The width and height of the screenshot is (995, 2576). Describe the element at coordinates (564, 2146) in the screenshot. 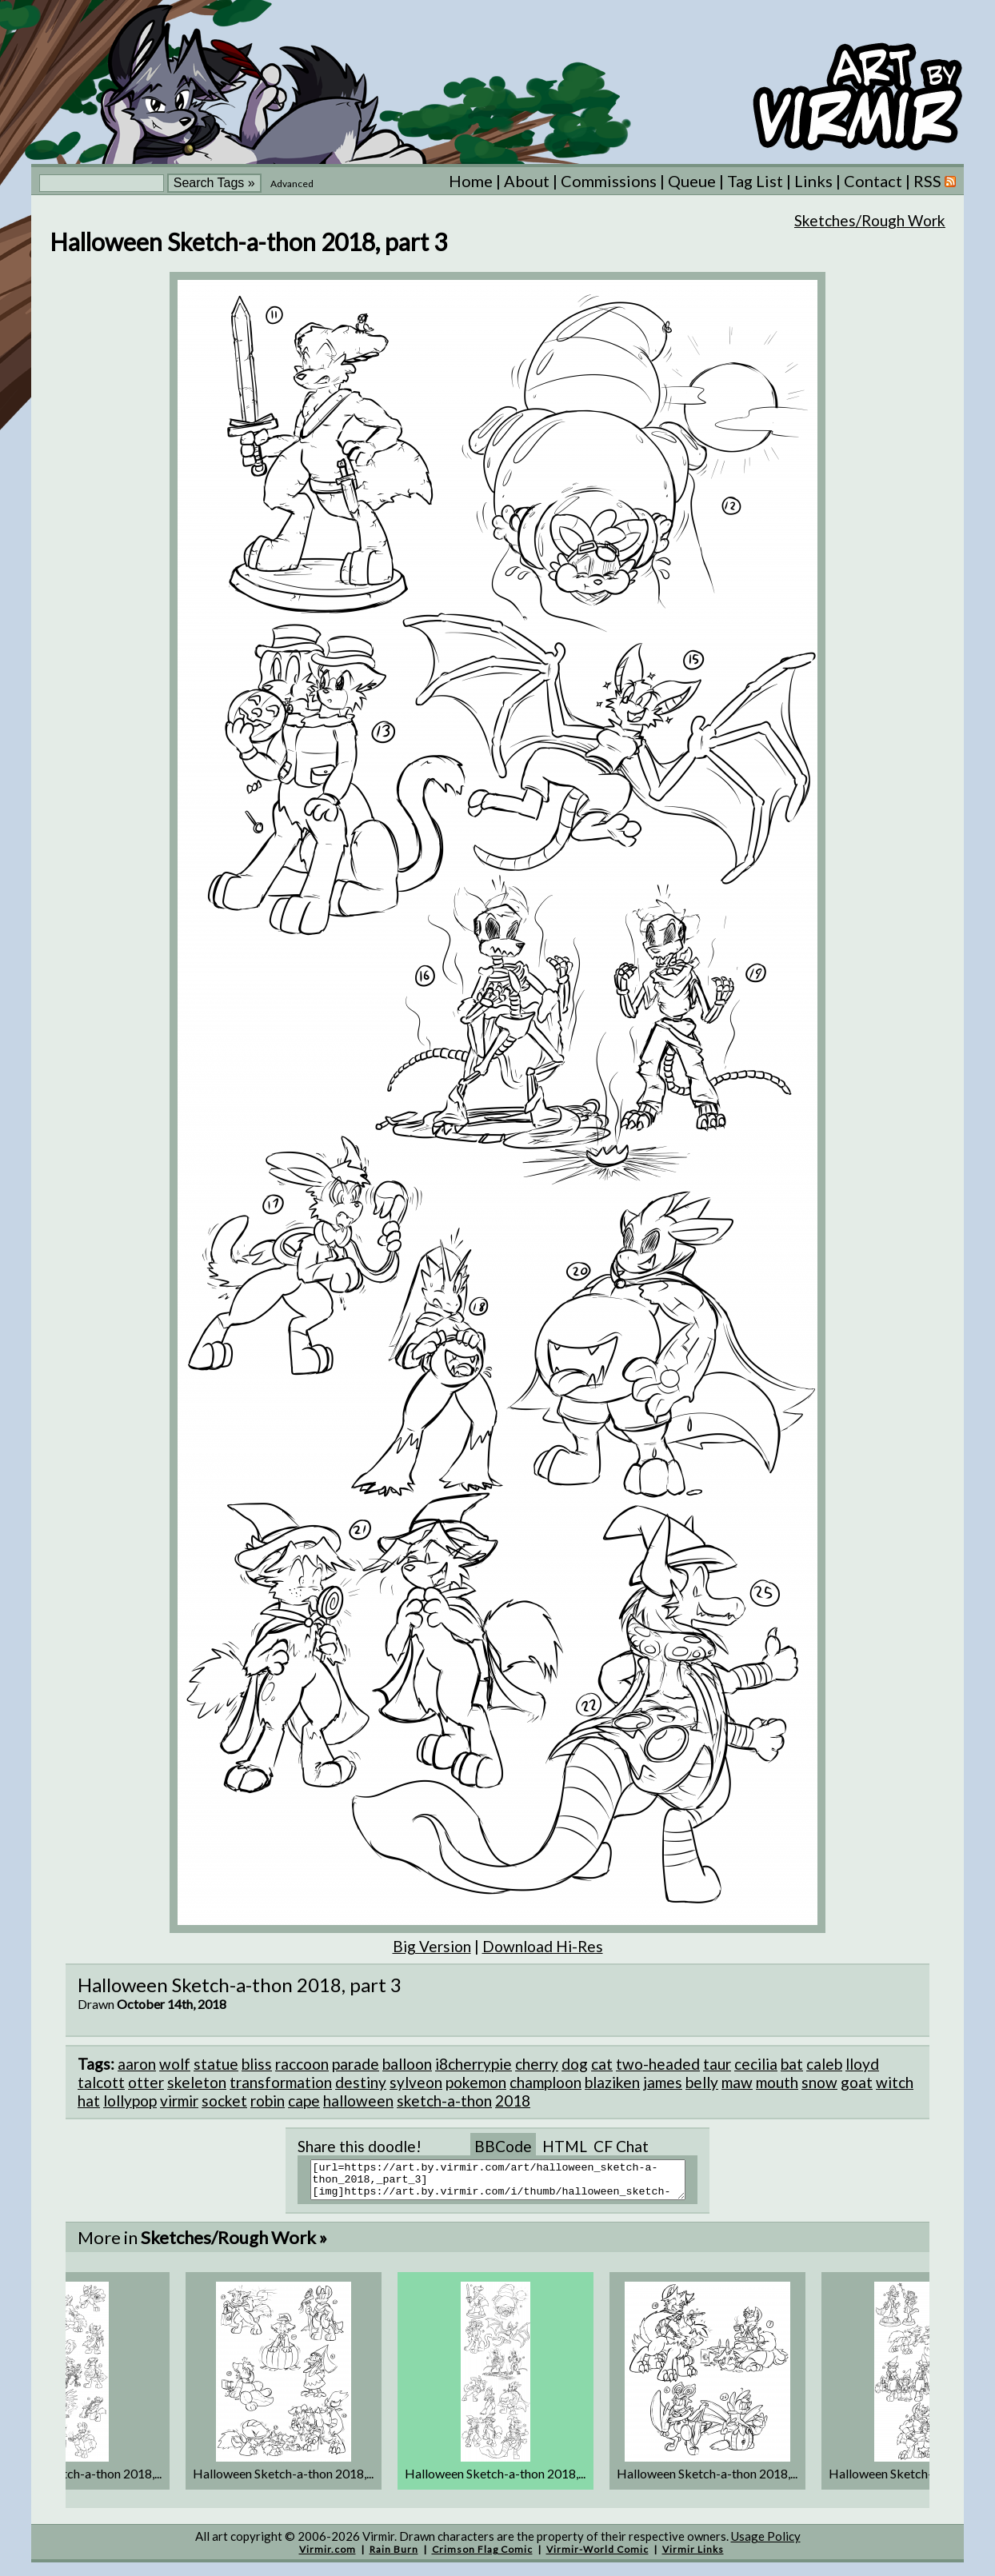

I see `HTML` at that location.